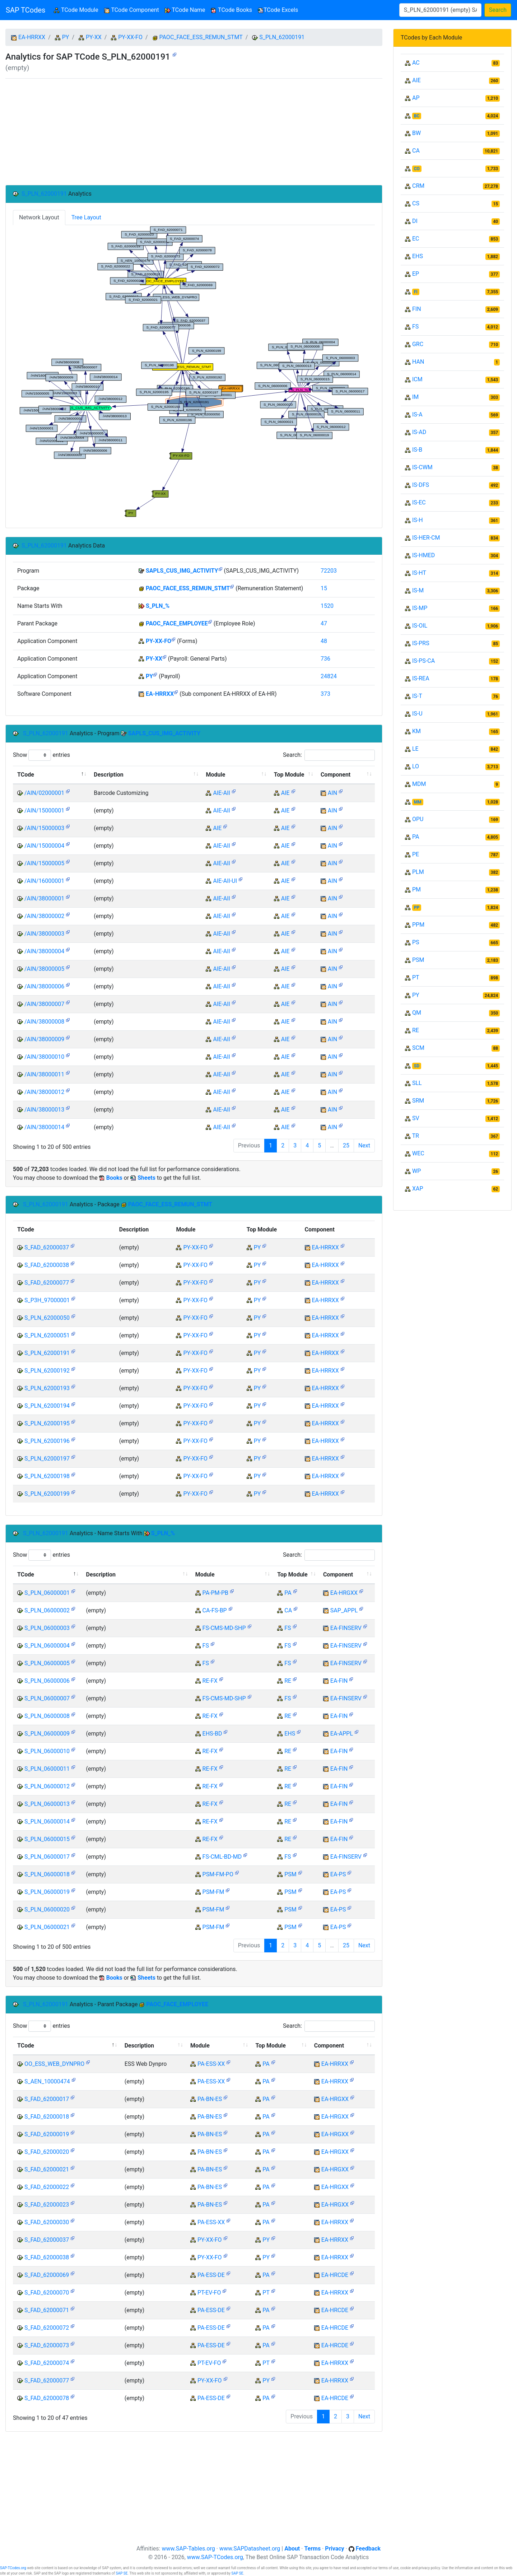 This screenshot has width=517, height=2576. What do you see at coordinates (47, 1680) in the screenshot?
I see `S_PLN_06000006` at bounding box center [47, 1680].